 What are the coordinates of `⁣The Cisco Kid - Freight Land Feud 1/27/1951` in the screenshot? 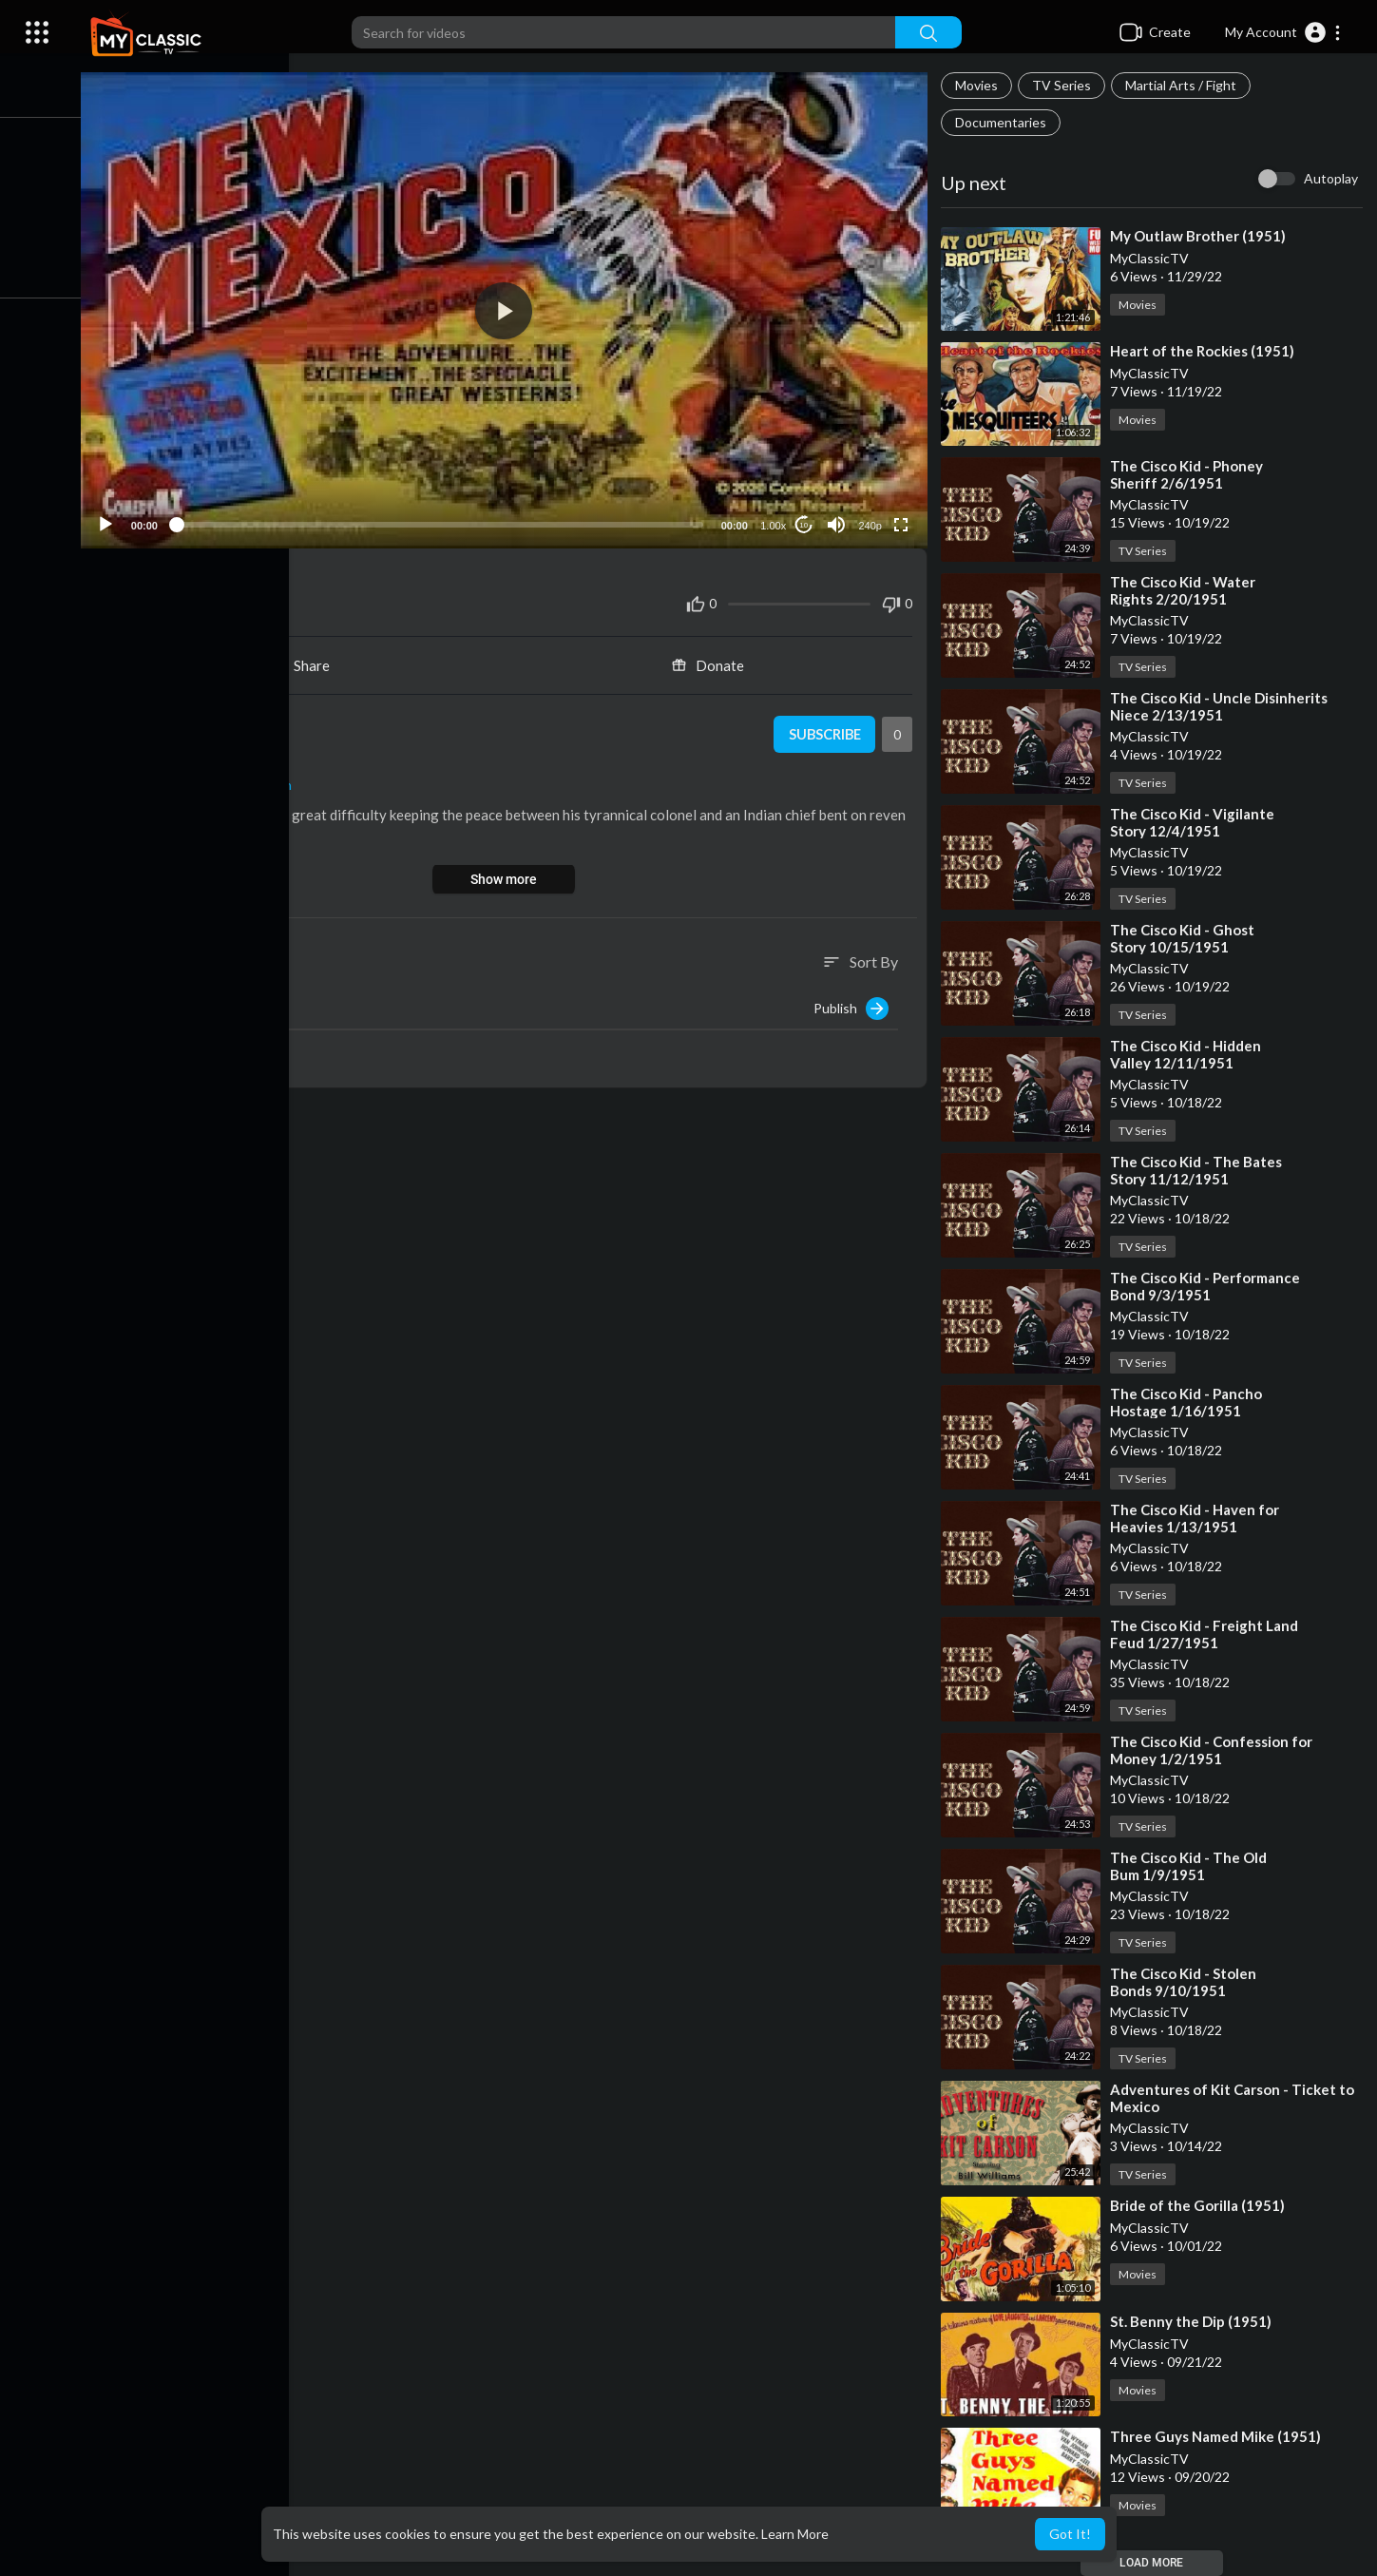 It's located at (1207, 1634).